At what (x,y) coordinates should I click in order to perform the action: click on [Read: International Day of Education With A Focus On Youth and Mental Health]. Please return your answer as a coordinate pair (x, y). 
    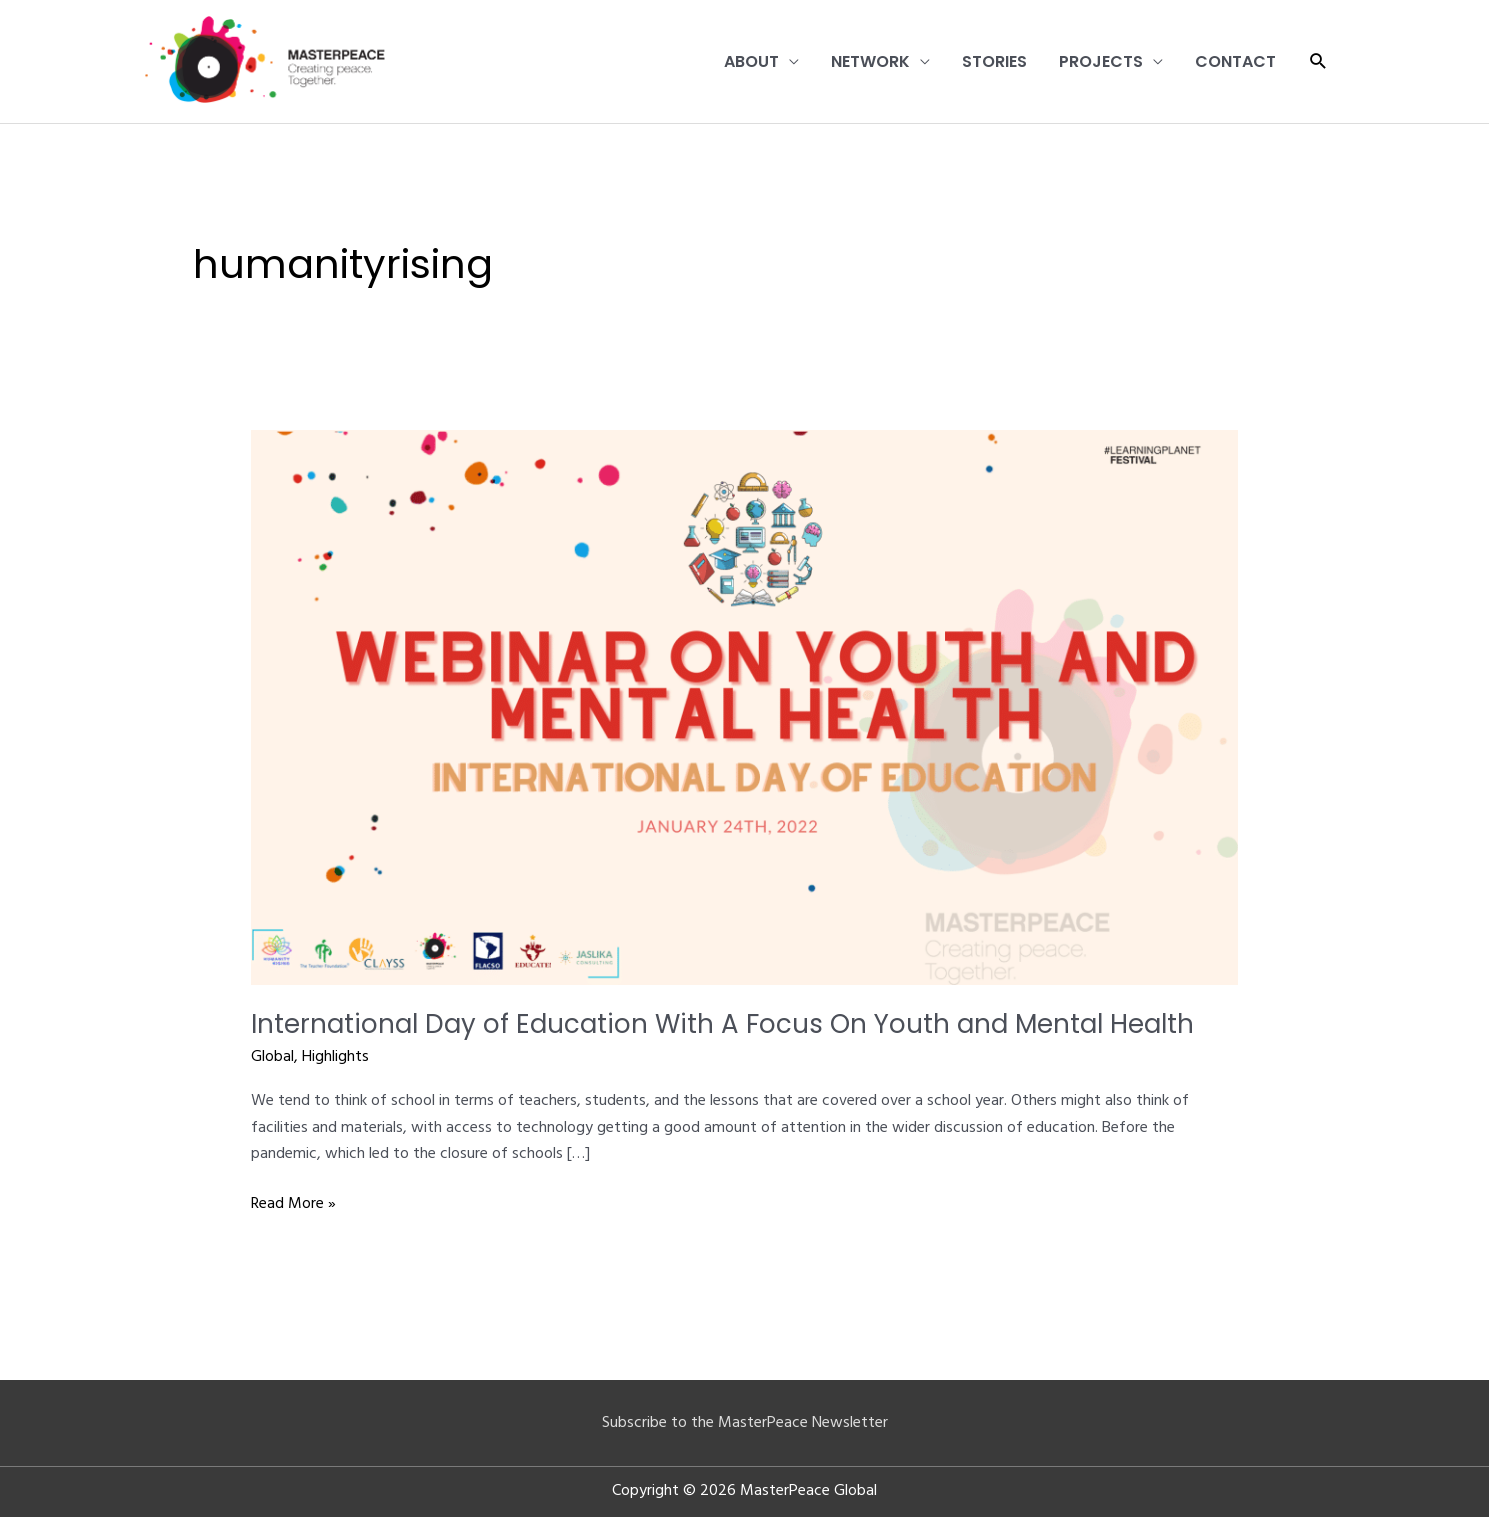
    Looking at the image, I should click on (744, 707).